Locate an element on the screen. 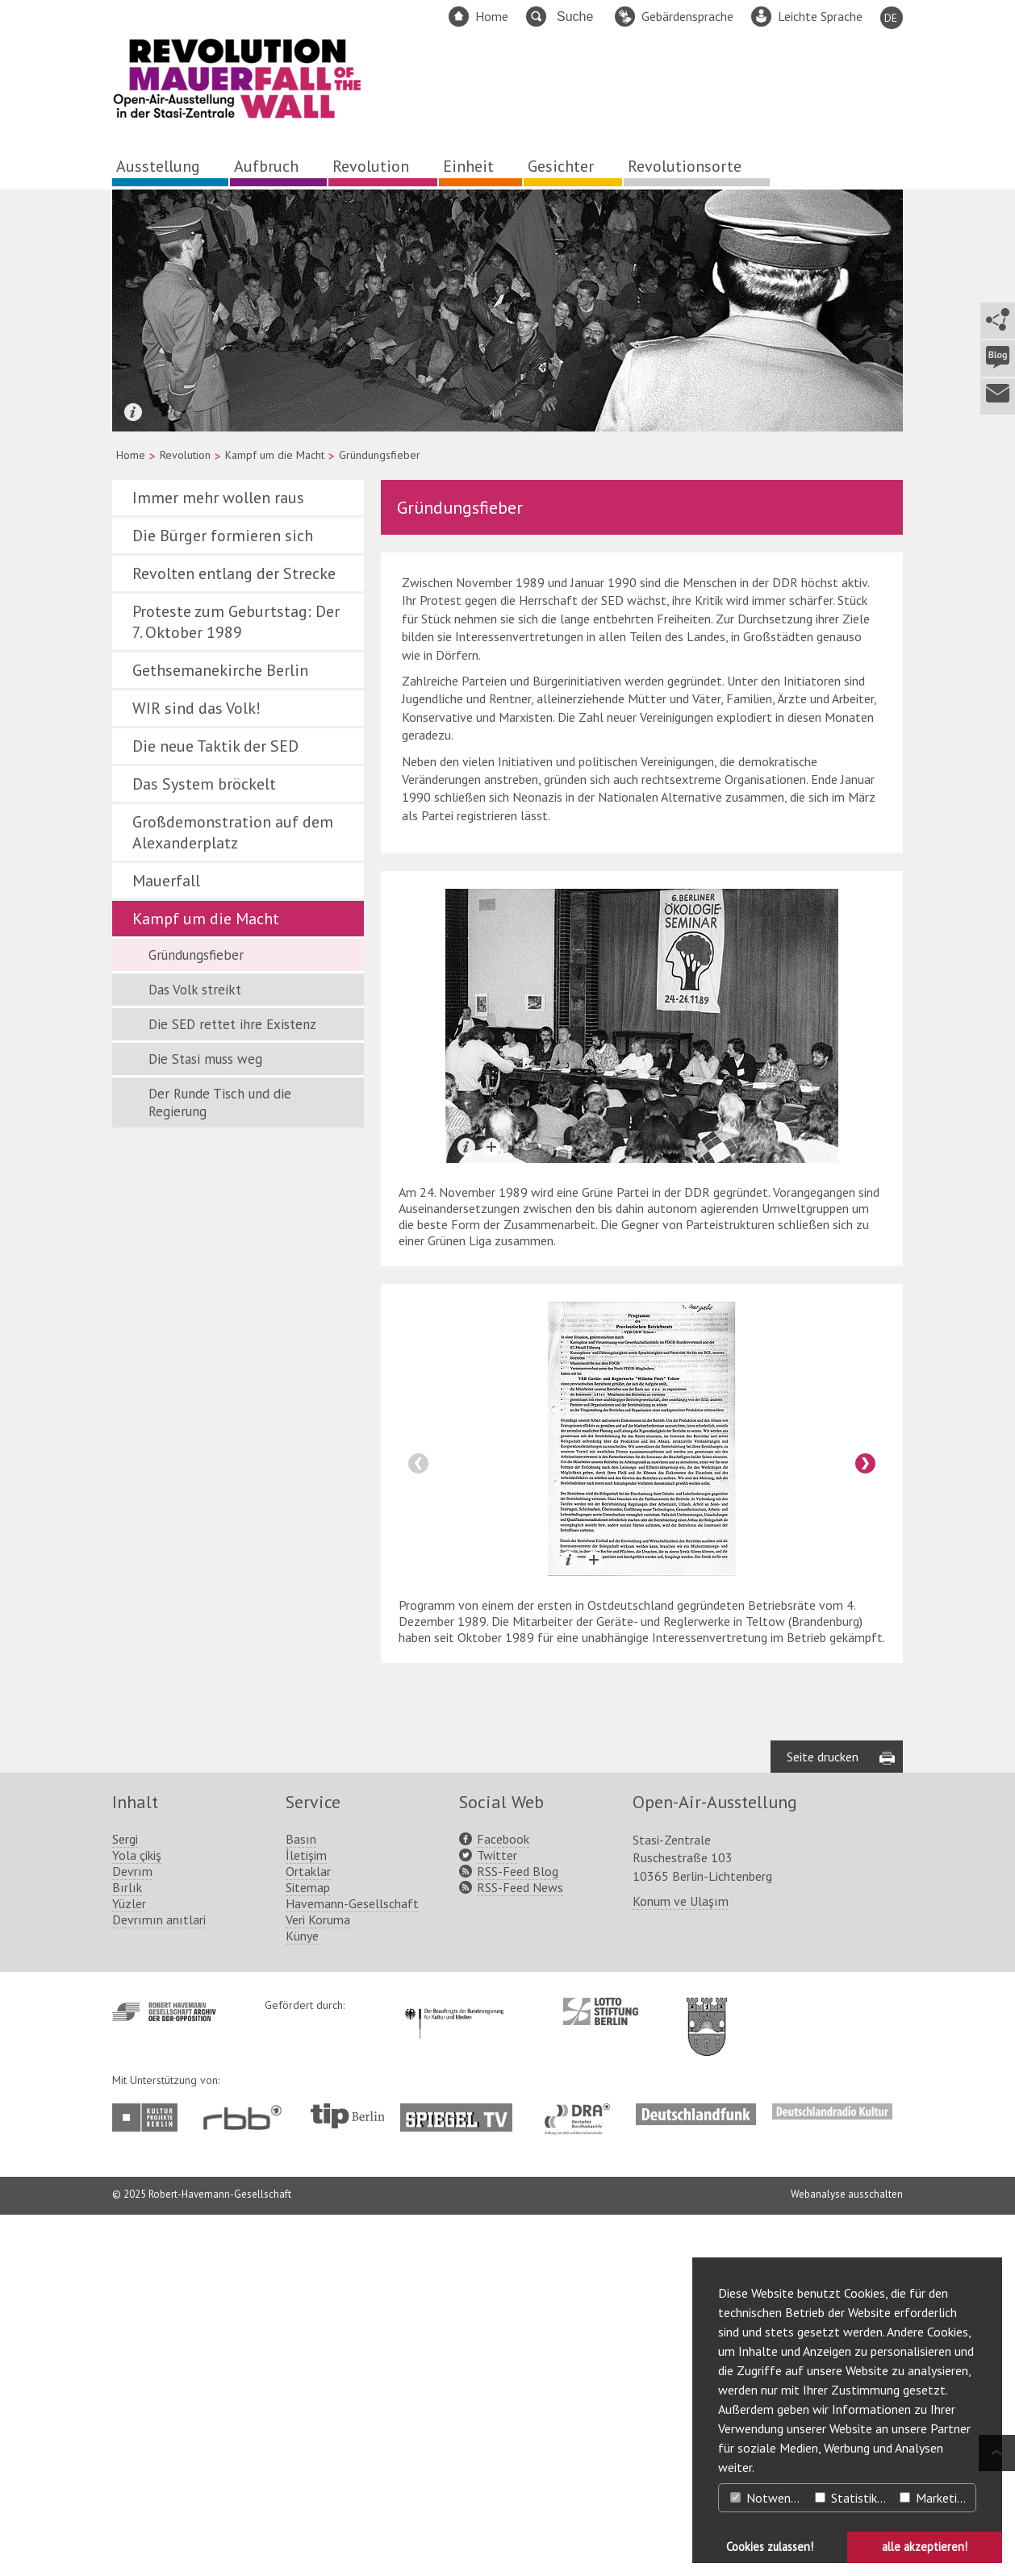 The image size is (1015, 2576). Basın is located at coordinates (301, 2200).